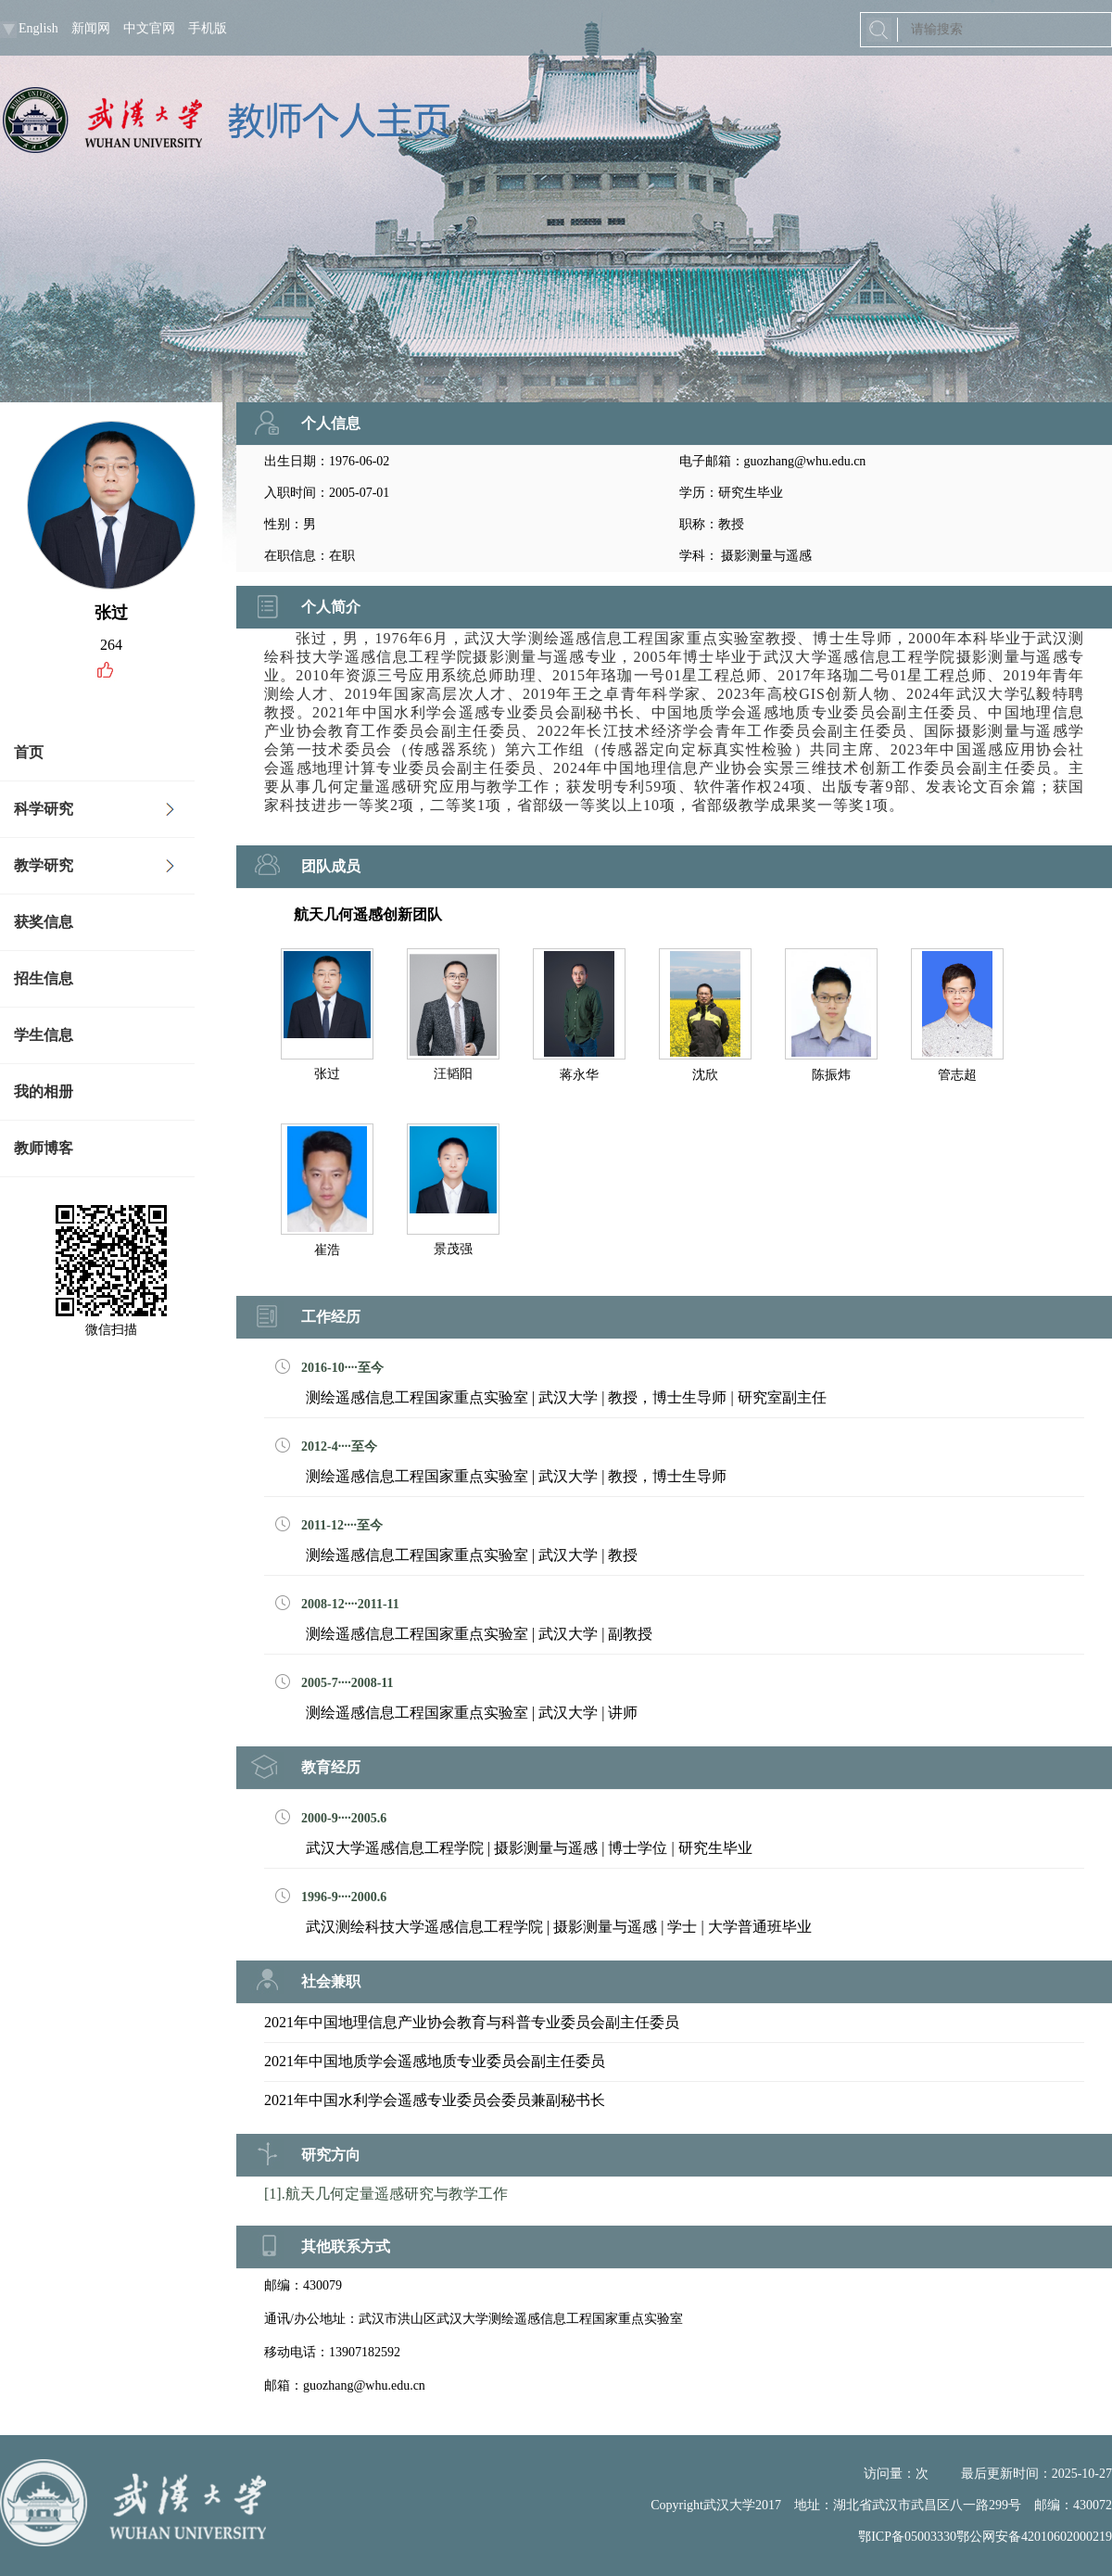 This screenshot has width=1112, height=2576. I want to click on 手机版, so click(207, 28).